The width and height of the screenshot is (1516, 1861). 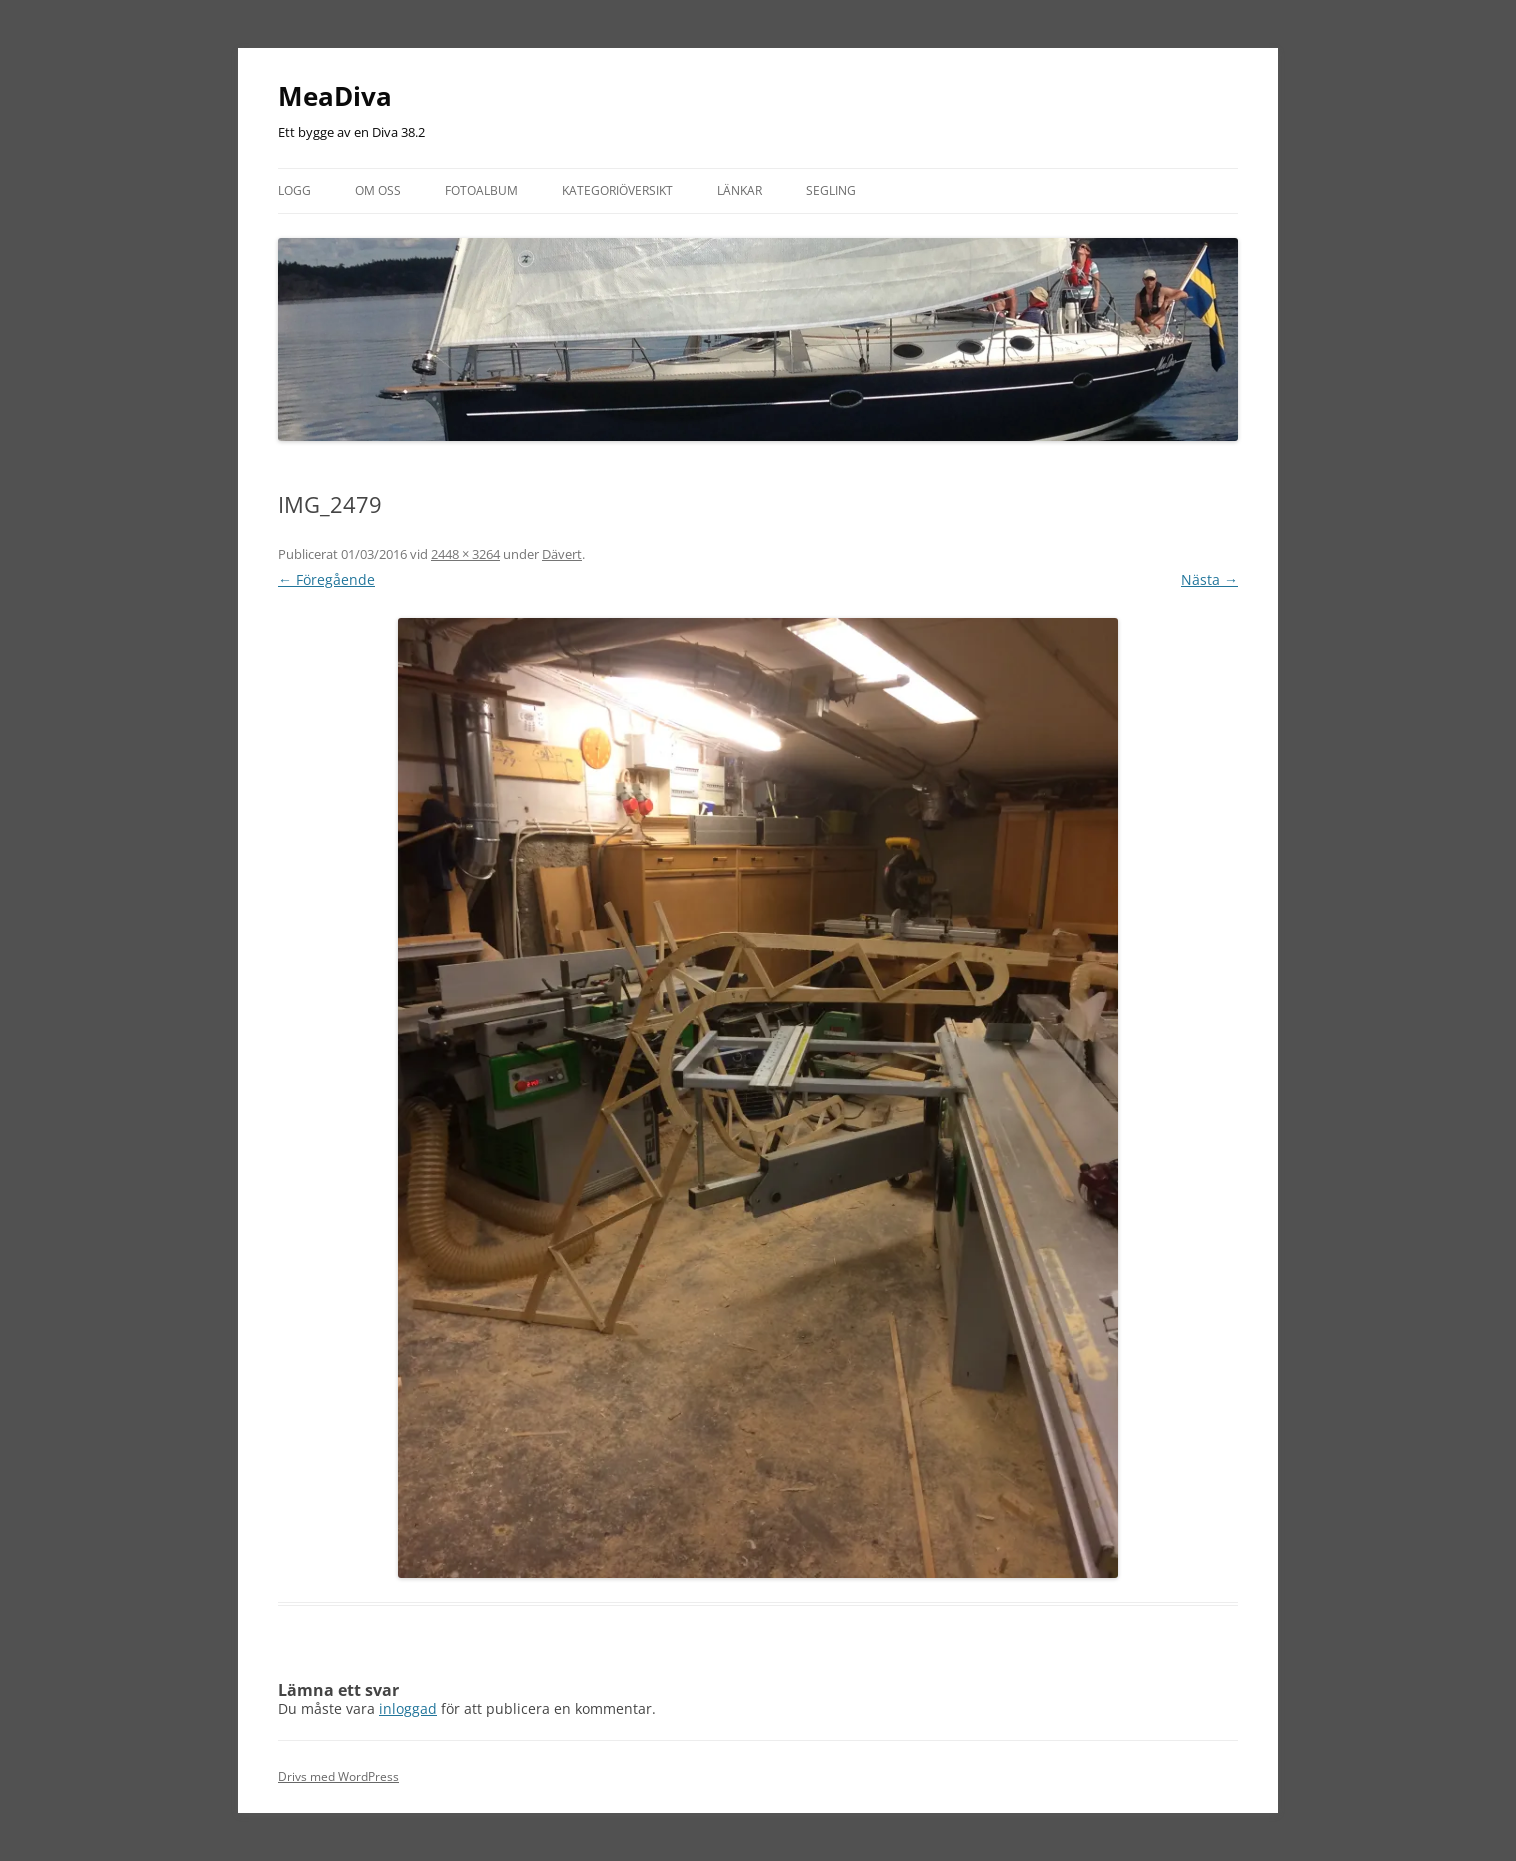 What do you see at coordinates (338, 1776) in the screenshot?
I see `Drivs med WordPress` at bounding box center [338, 1776].